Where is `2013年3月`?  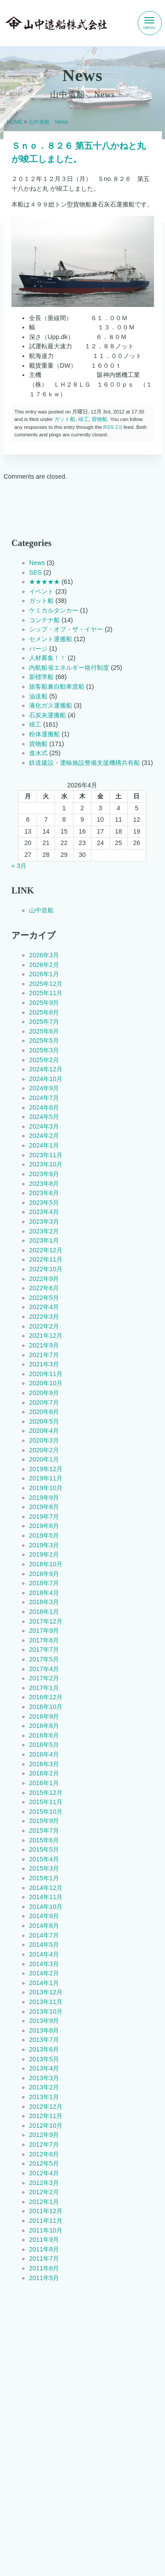
2013年3月 is located at coordinates (44, 2077).